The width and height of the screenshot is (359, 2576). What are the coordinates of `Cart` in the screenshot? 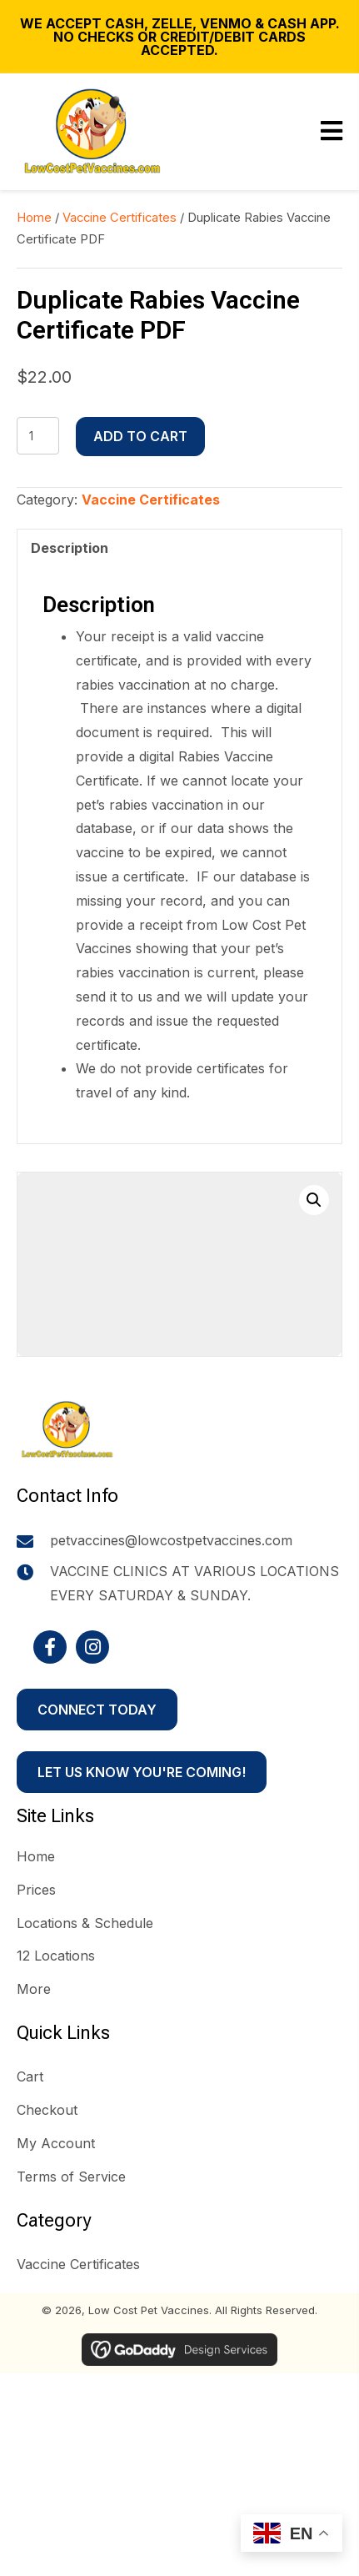 It's located at (30, 2076).